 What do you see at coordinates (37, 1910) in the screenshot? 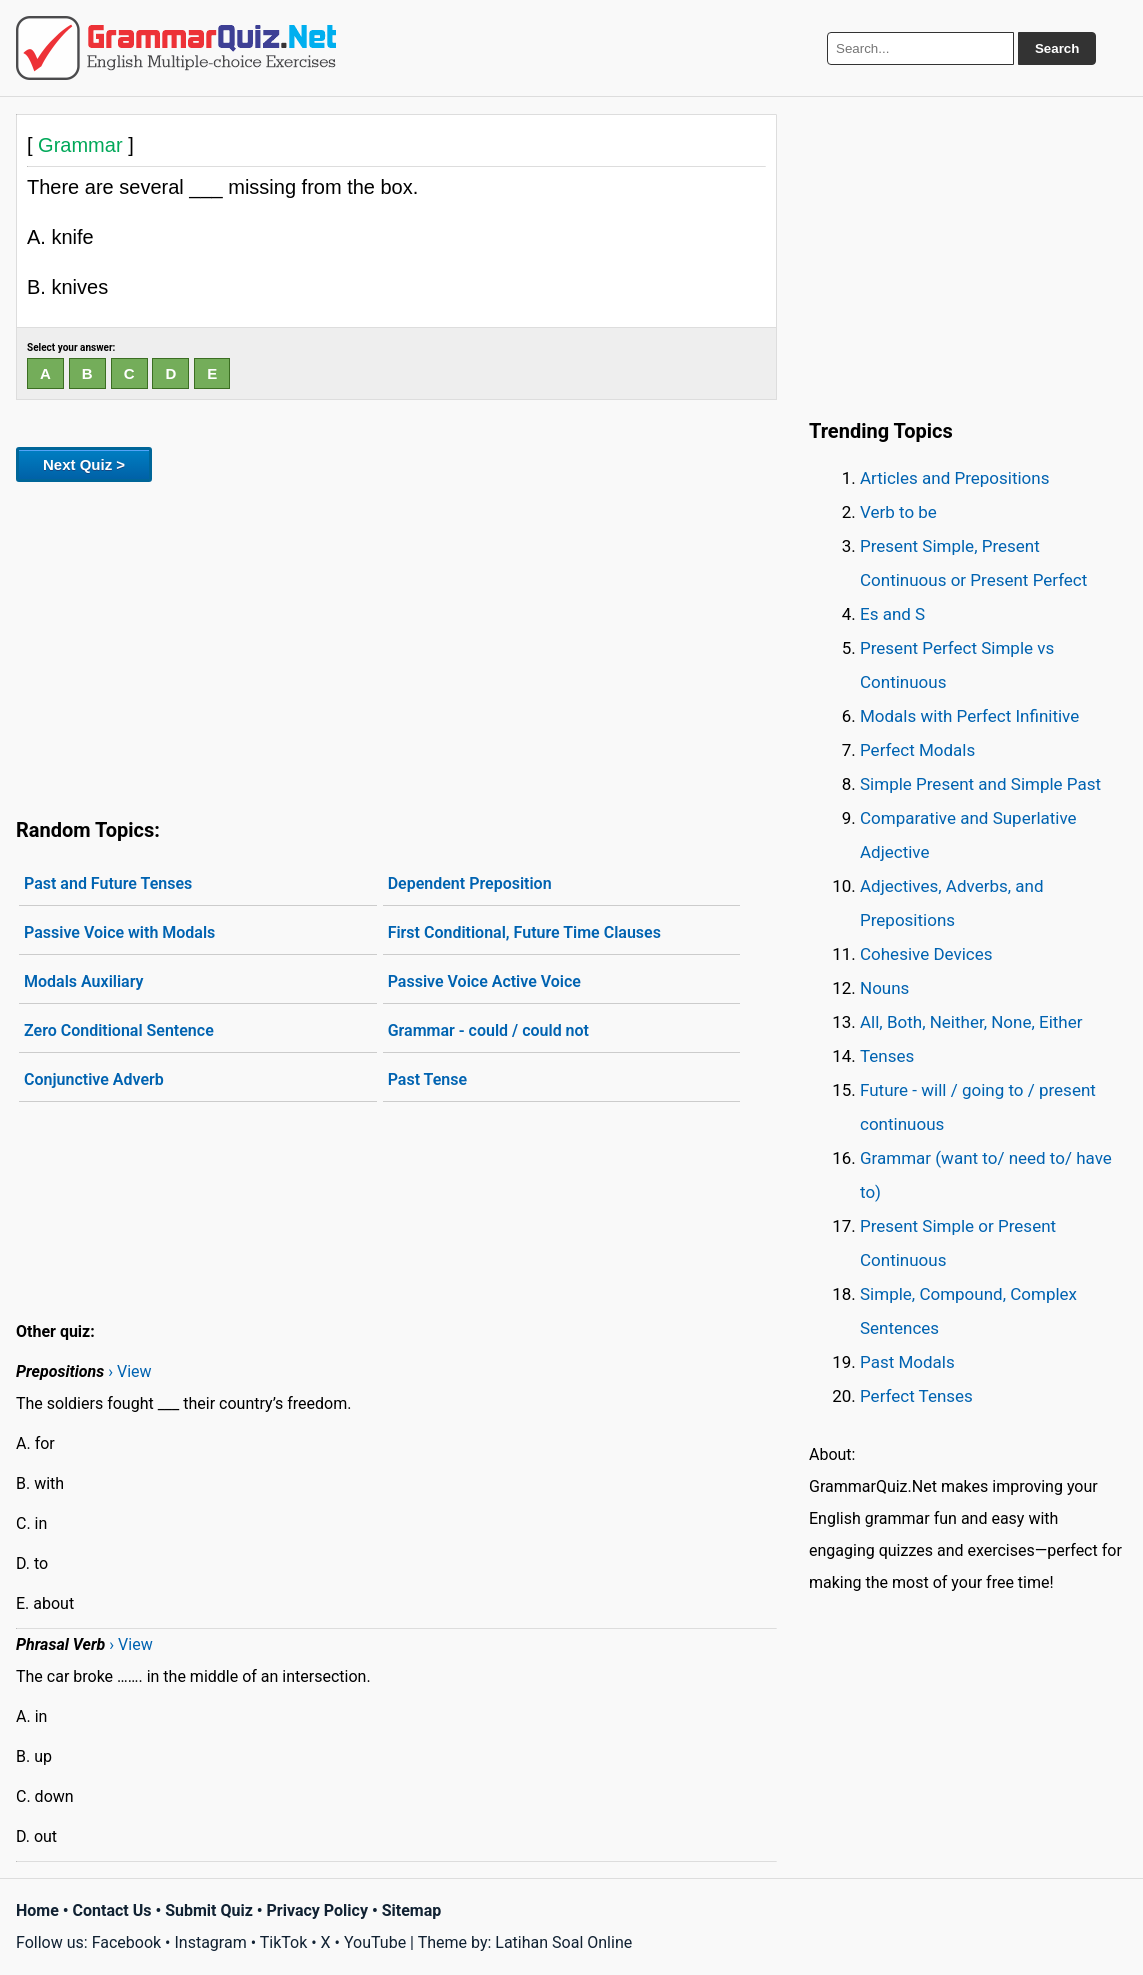
I see `Home` at bounding box center [37, 1910].